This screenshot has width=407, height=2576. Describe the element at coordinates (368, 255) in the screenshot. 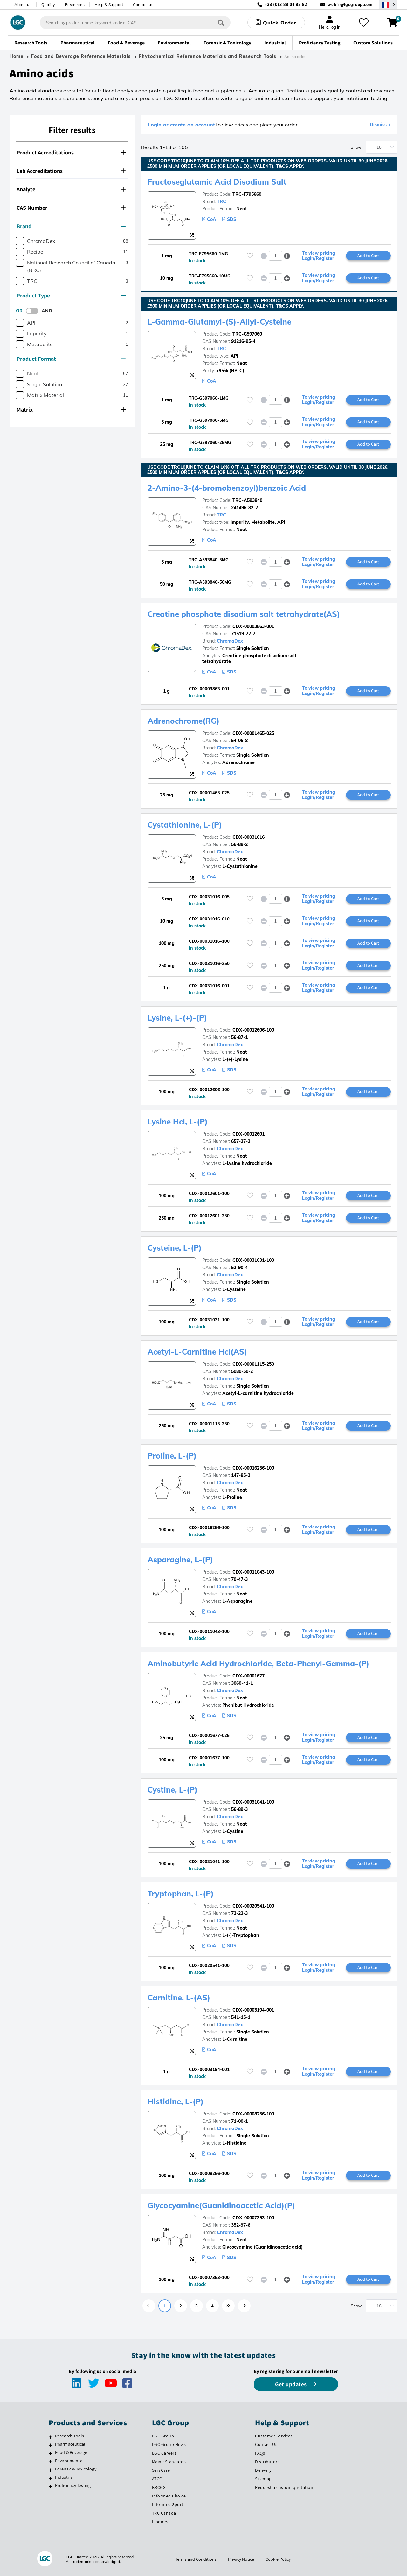

I see `Add to Cart` at that location.